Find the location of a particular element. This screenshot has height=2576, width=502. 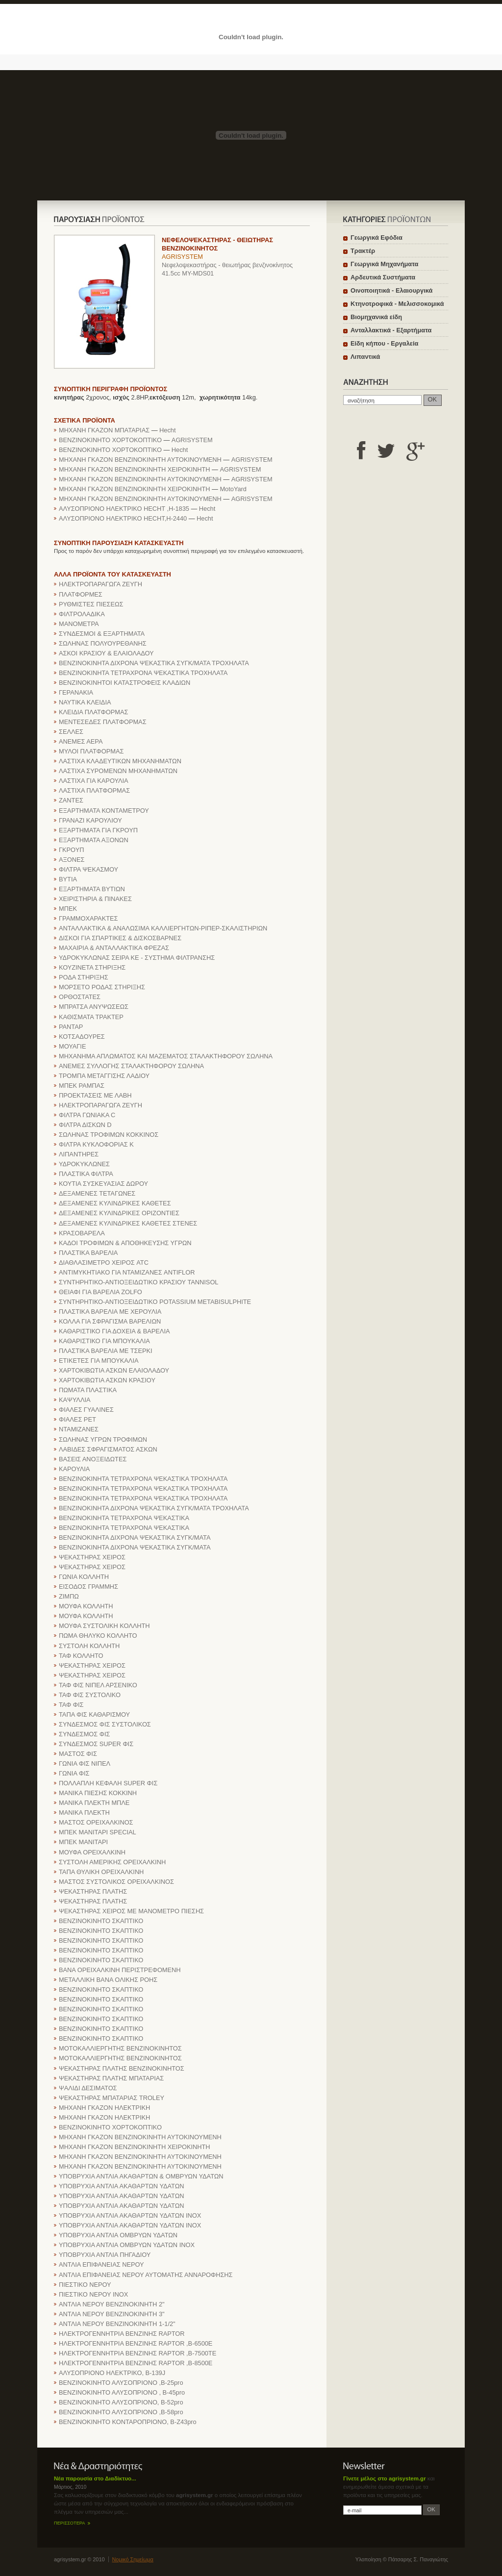

ΑΝΤΛΙΑ ΝΕΡΟΥ ΒΕΝΖΙΝΟΚΙΝΗΤΗ 1-1/2" is located at coordinates (117, 2323).